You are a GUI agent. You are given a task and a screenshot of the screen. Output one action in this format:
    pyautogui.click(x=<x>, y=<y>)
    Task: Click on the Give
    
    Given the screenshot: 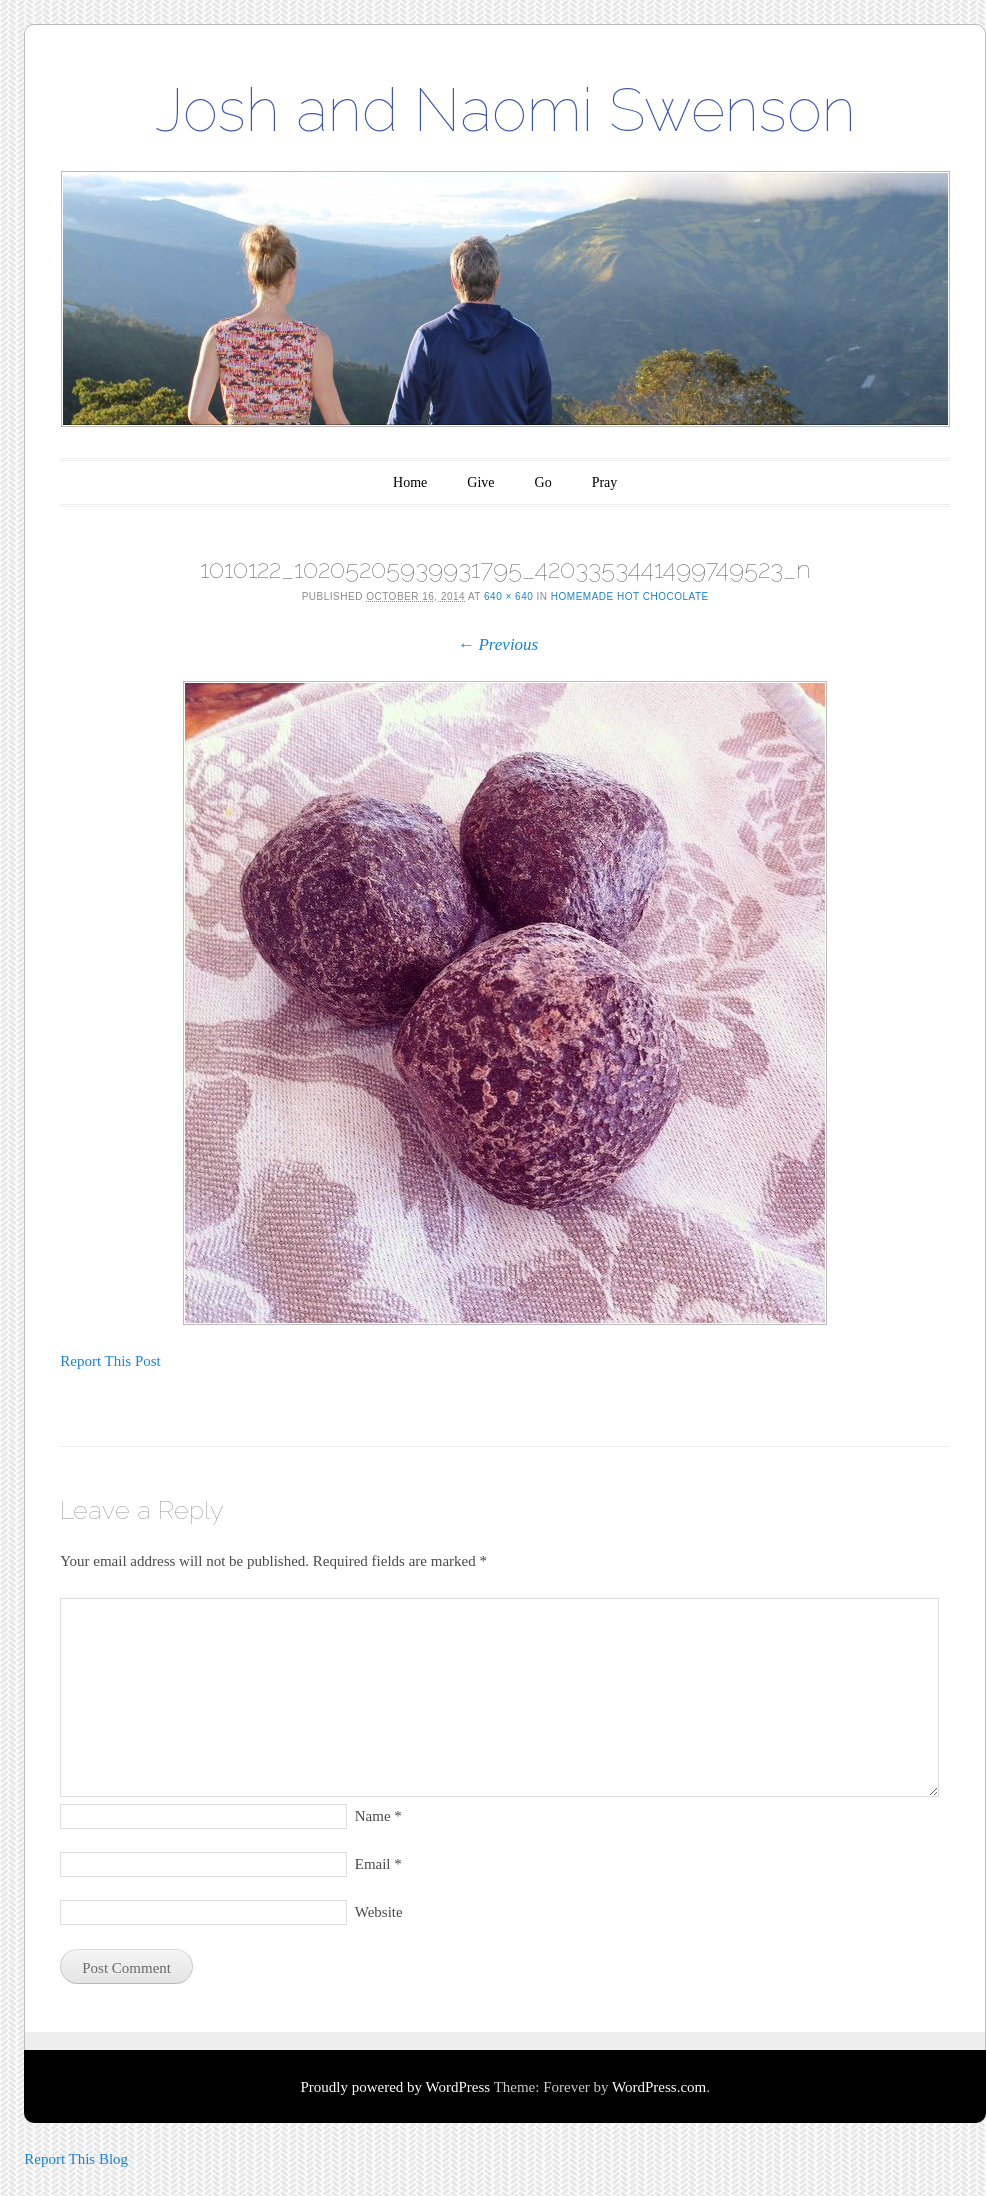 What is the action you would take?
    pyautogui.click(x=480, y=482)
    